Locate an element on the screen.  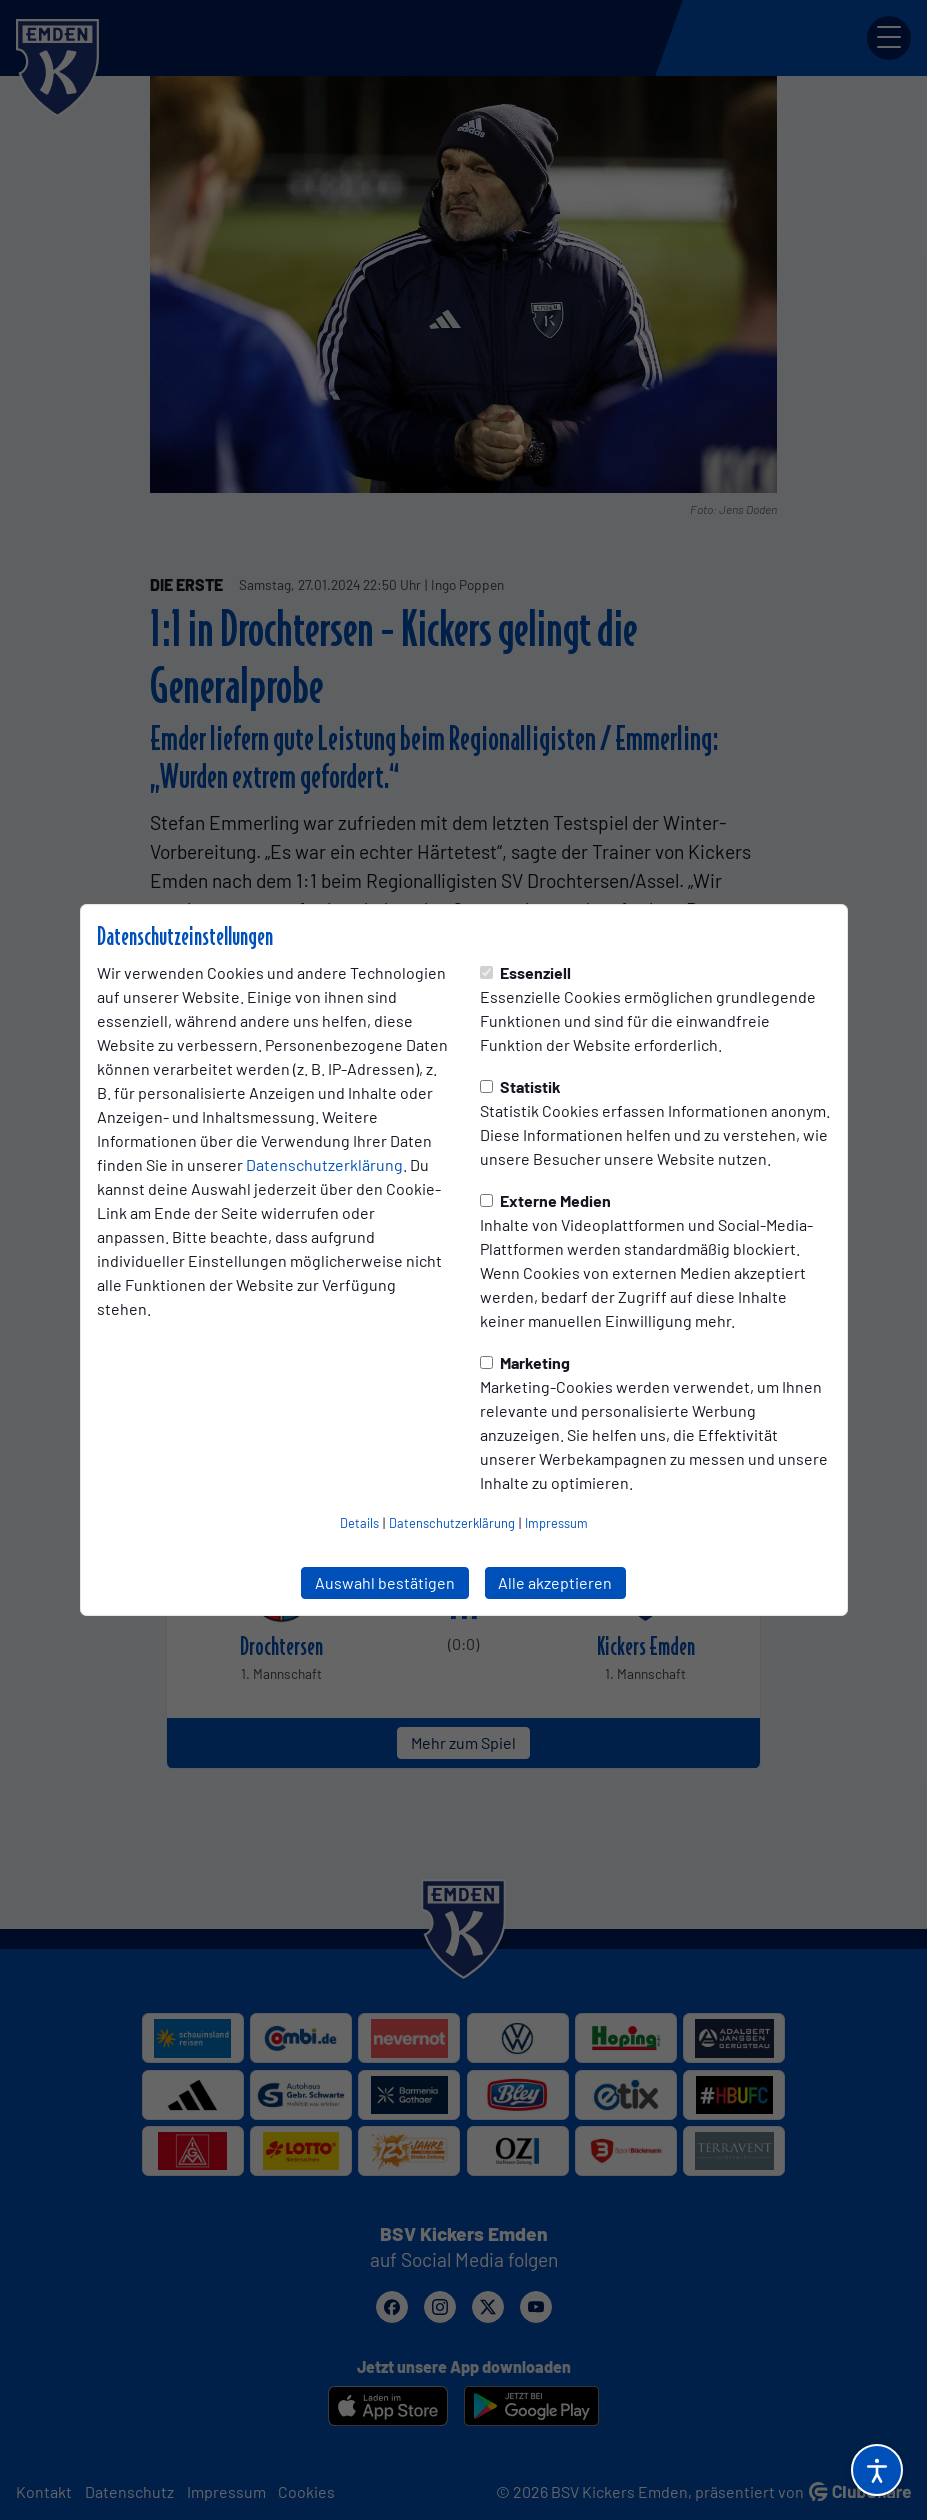
Essenziell is located at coordinates (525, 972).